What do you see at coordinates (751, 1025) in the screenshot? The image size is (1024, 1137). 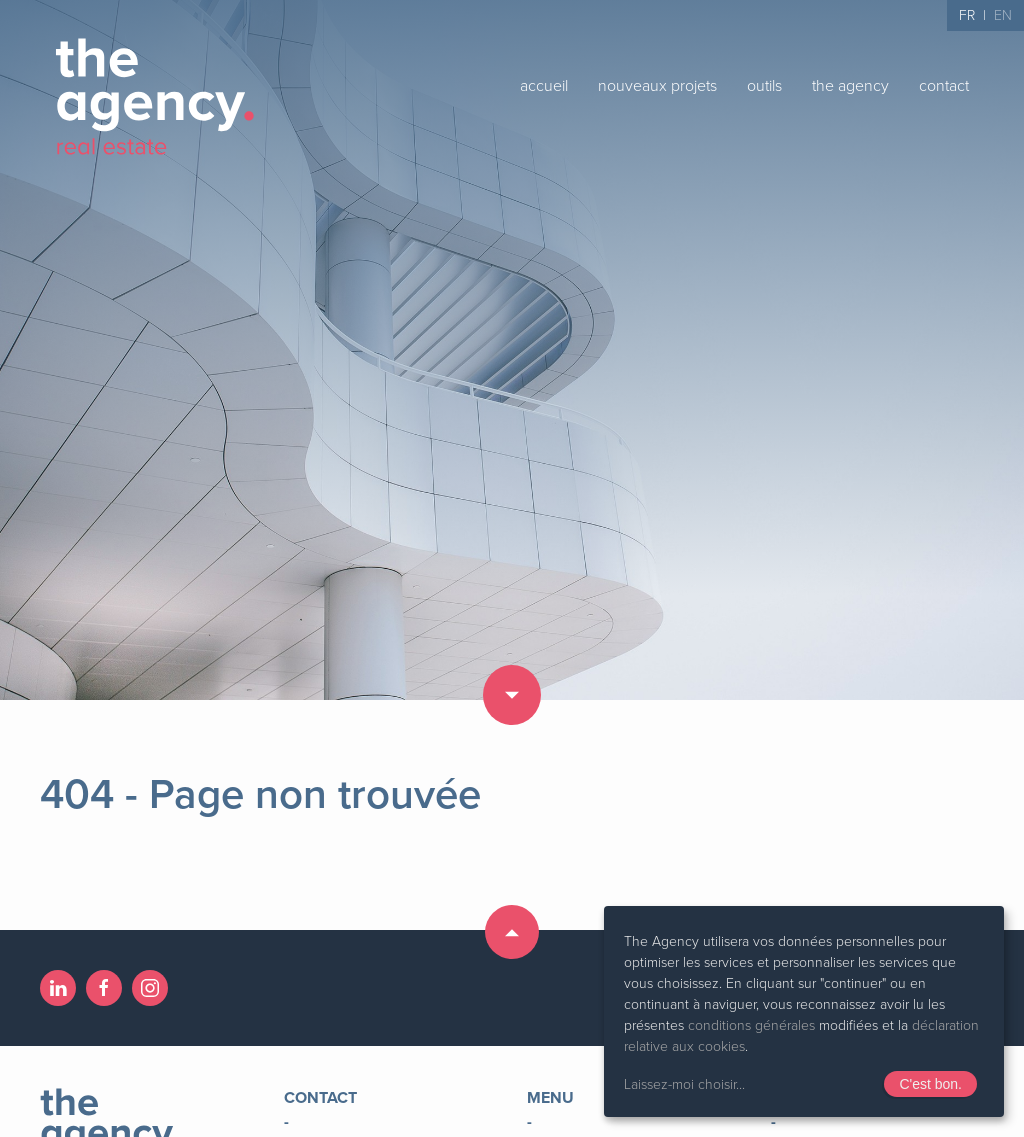 I see `conditions générales` at bounding box center [751, 1025].